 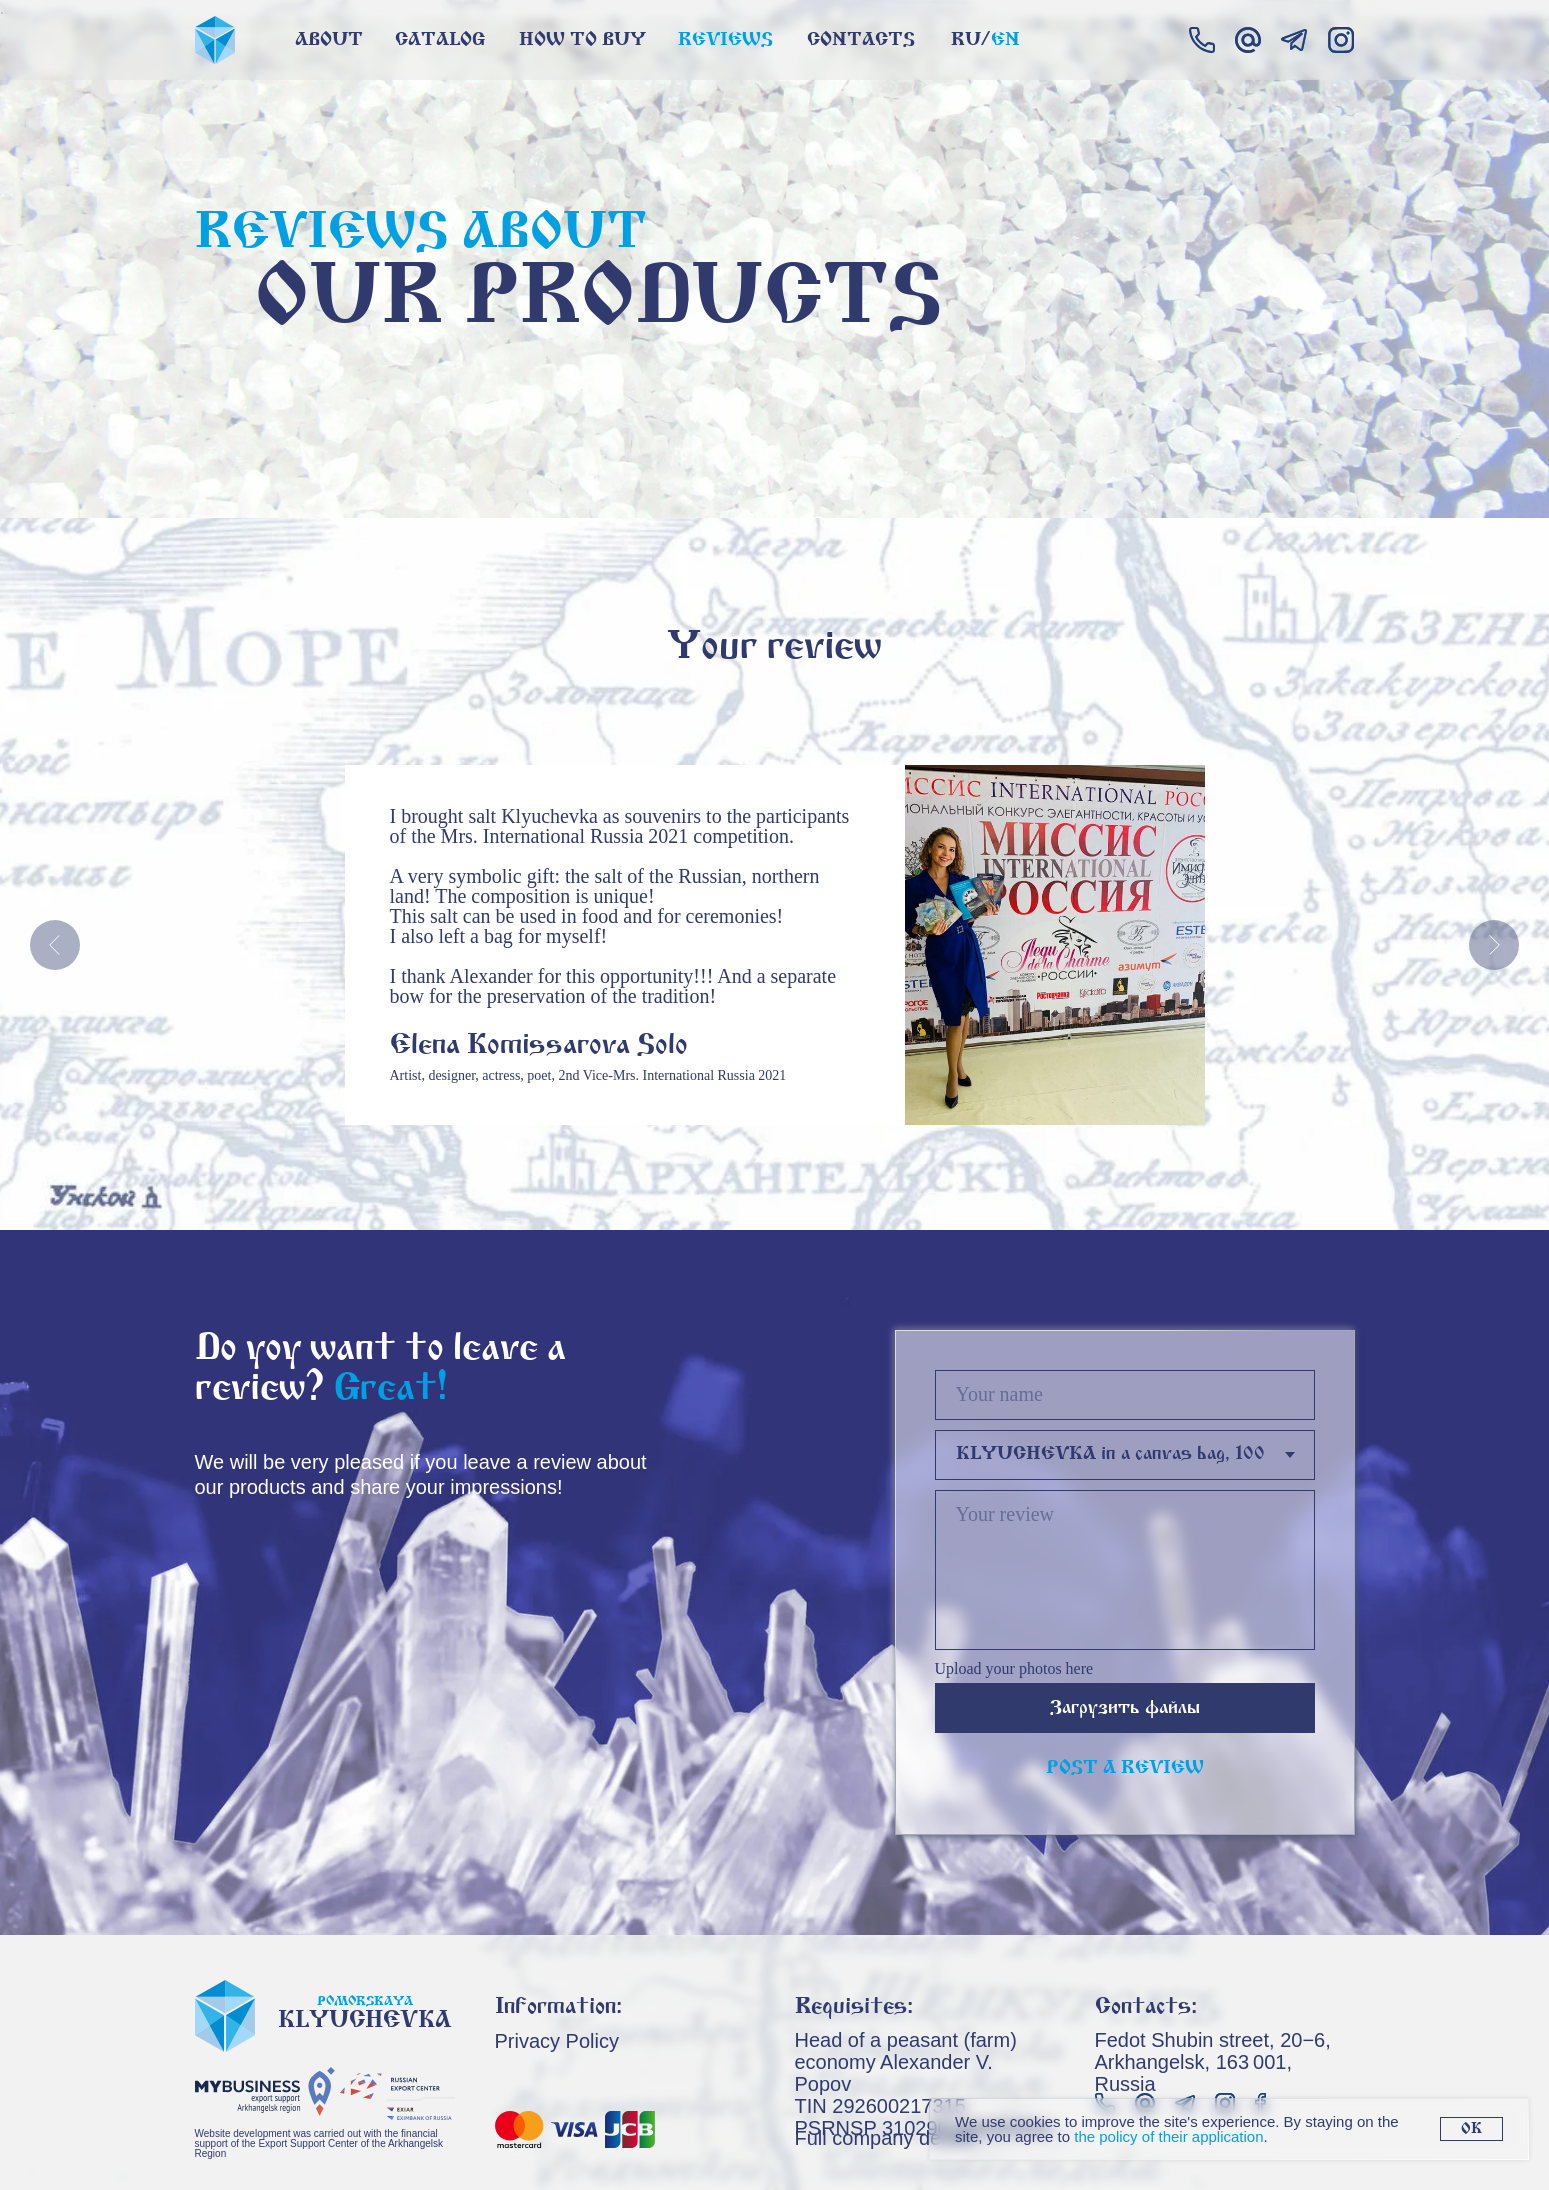 I want to click on Full company details [button], so click(x=886, y=2138).